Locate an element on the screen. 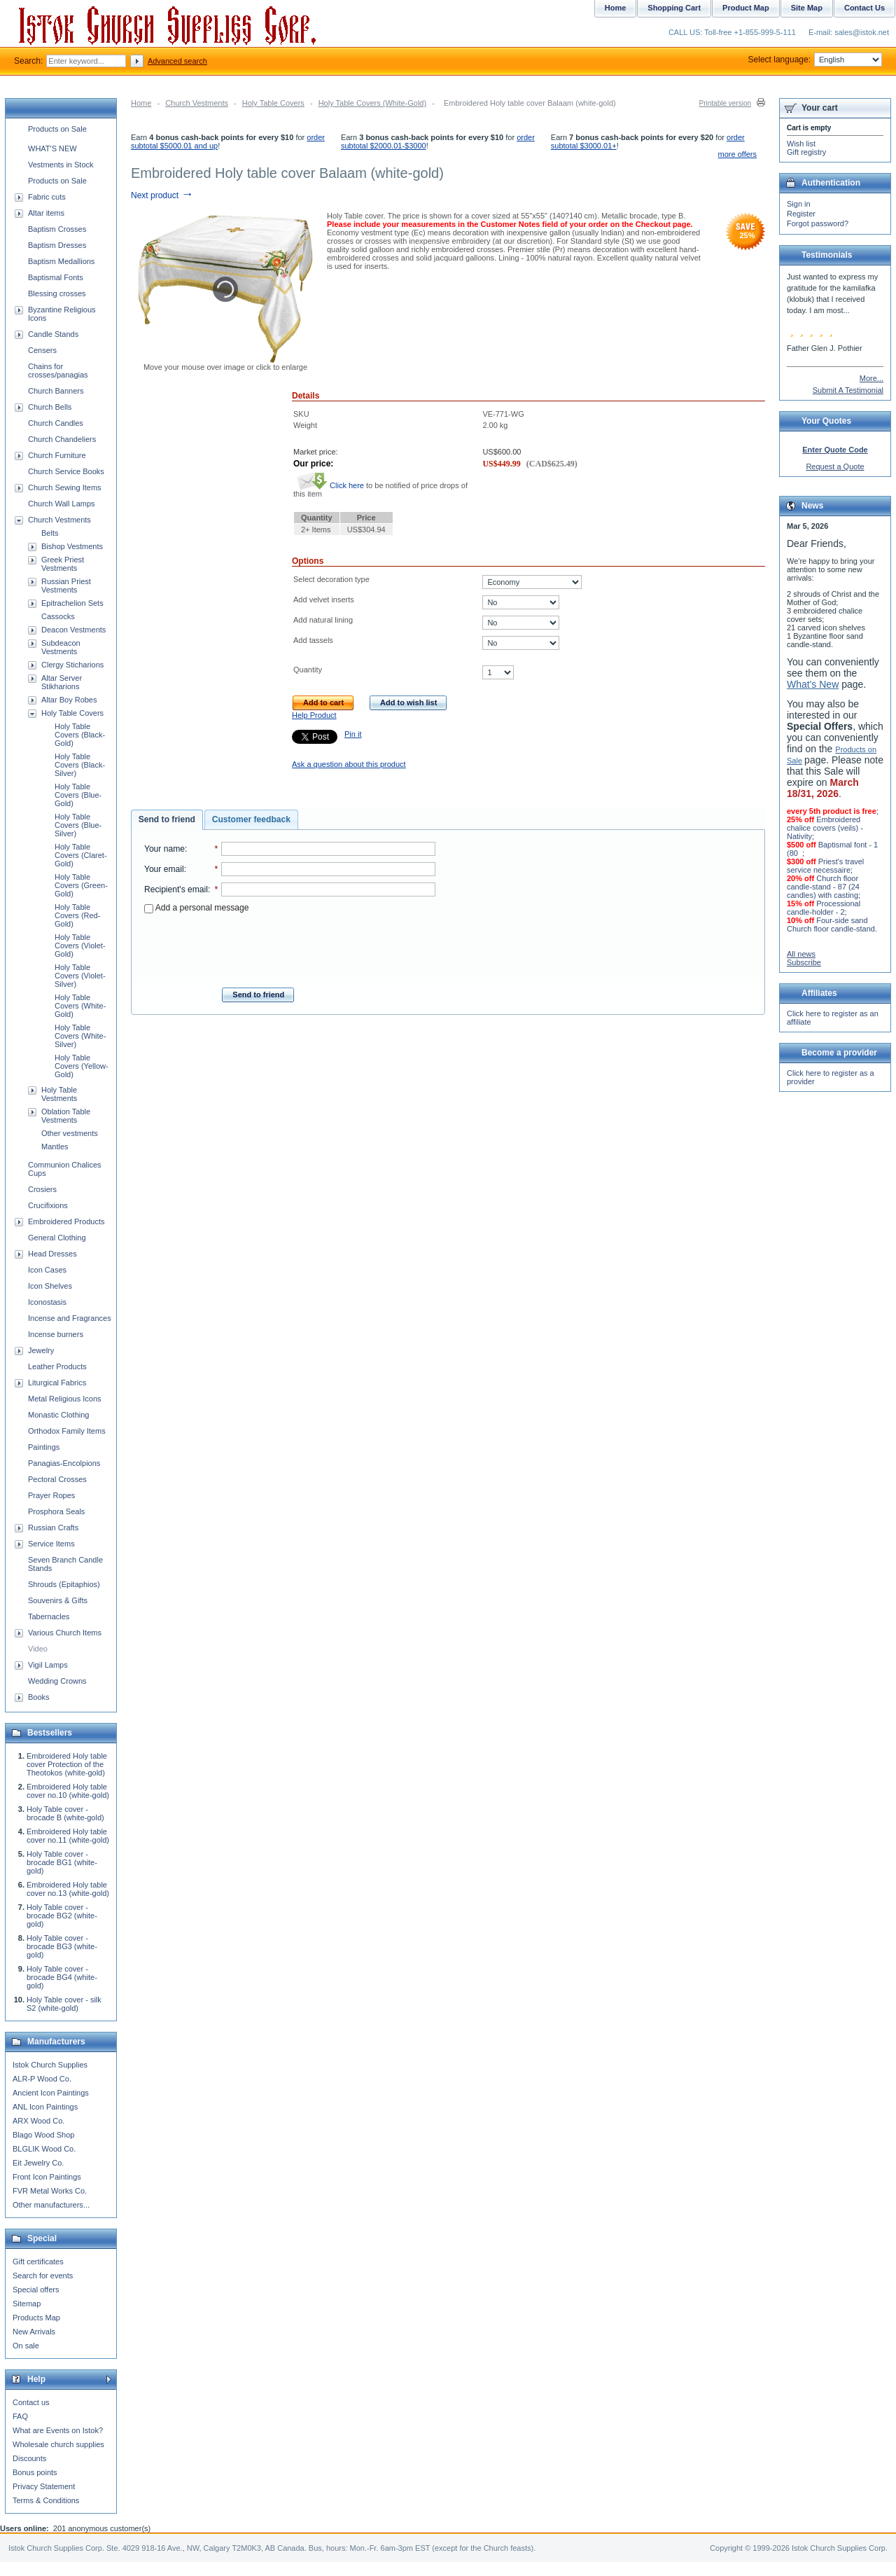  WHAT'S NEW is located at coordinates (52, 148).